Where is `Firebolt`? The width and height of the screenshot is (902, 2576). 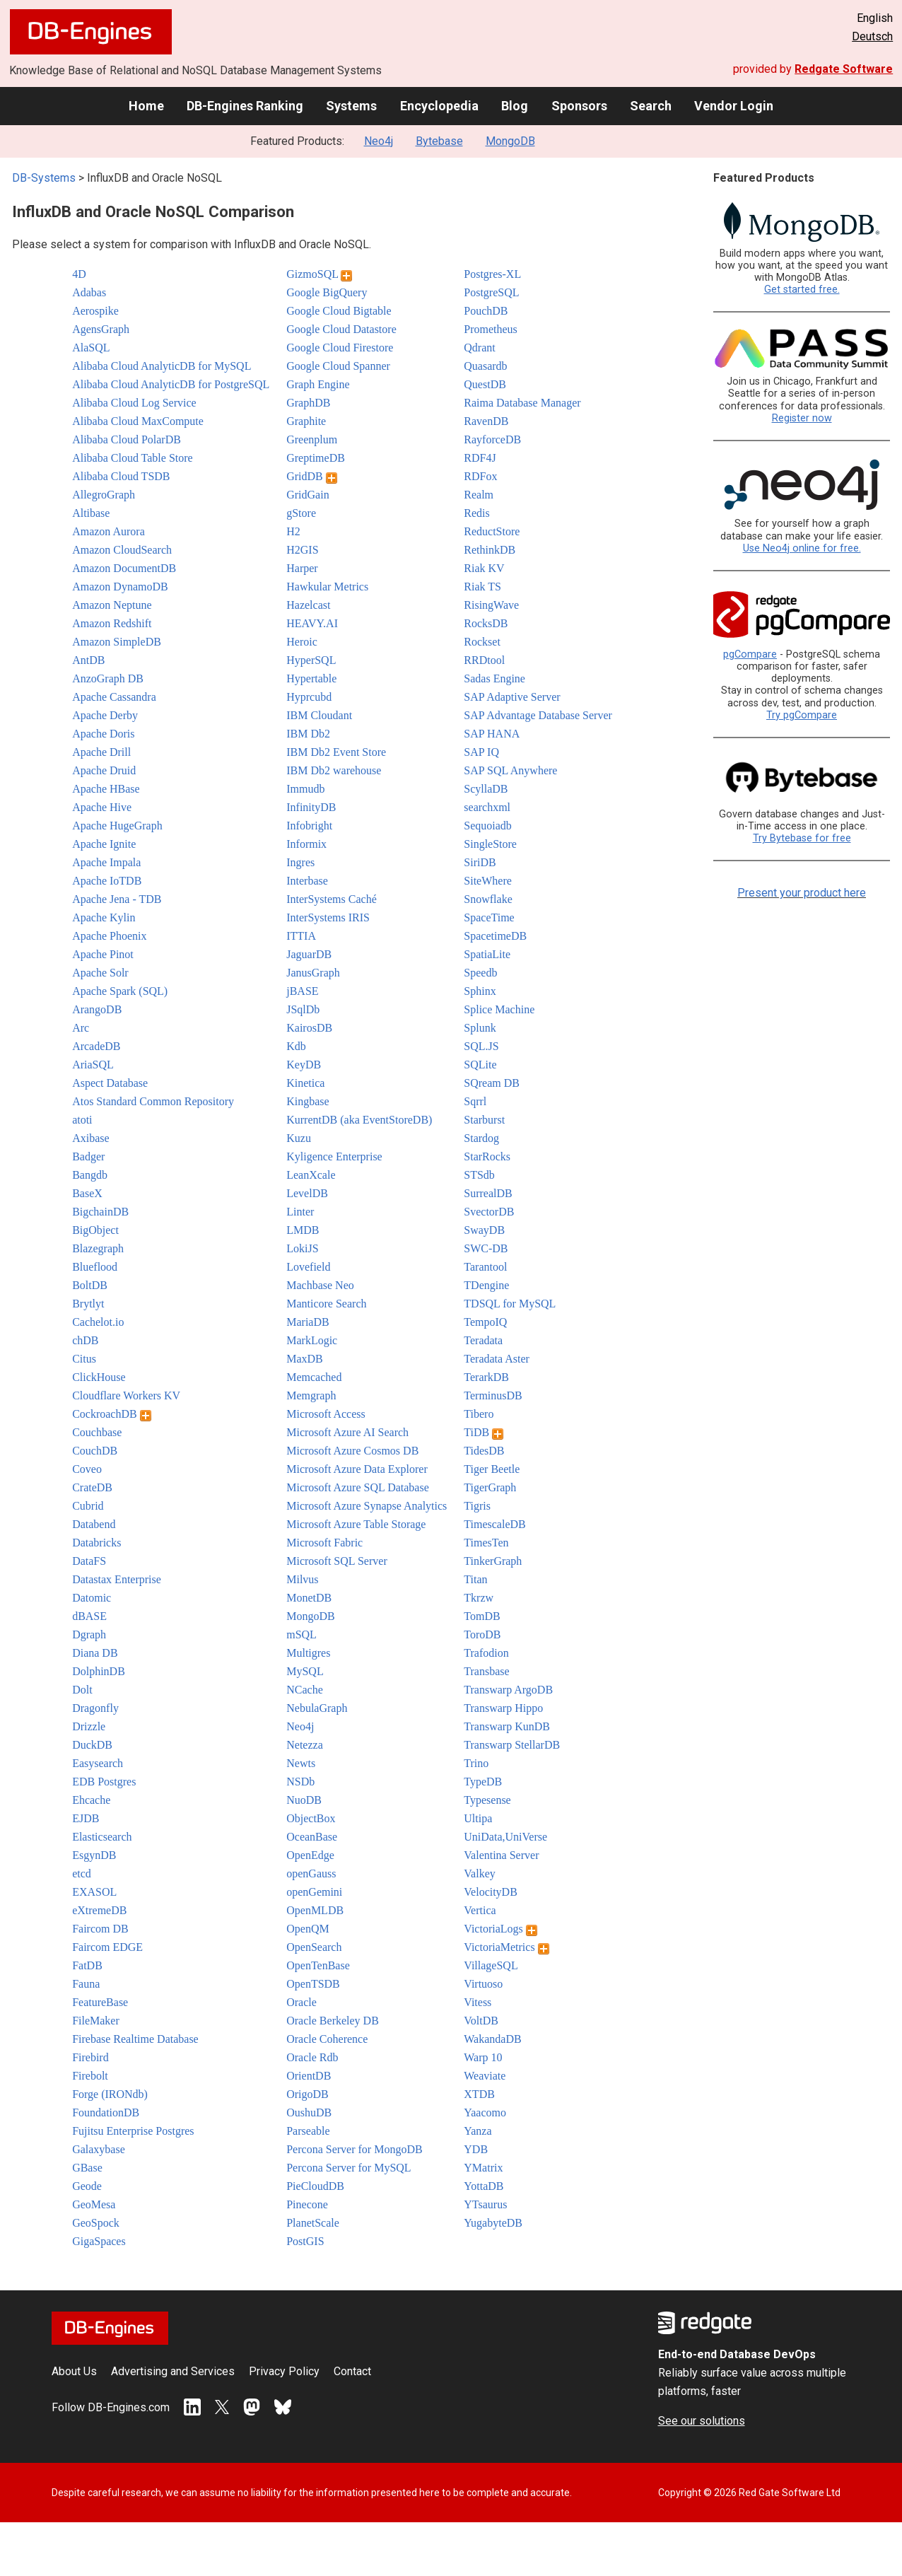
Firebolt is located at coordinates (90, 2076).